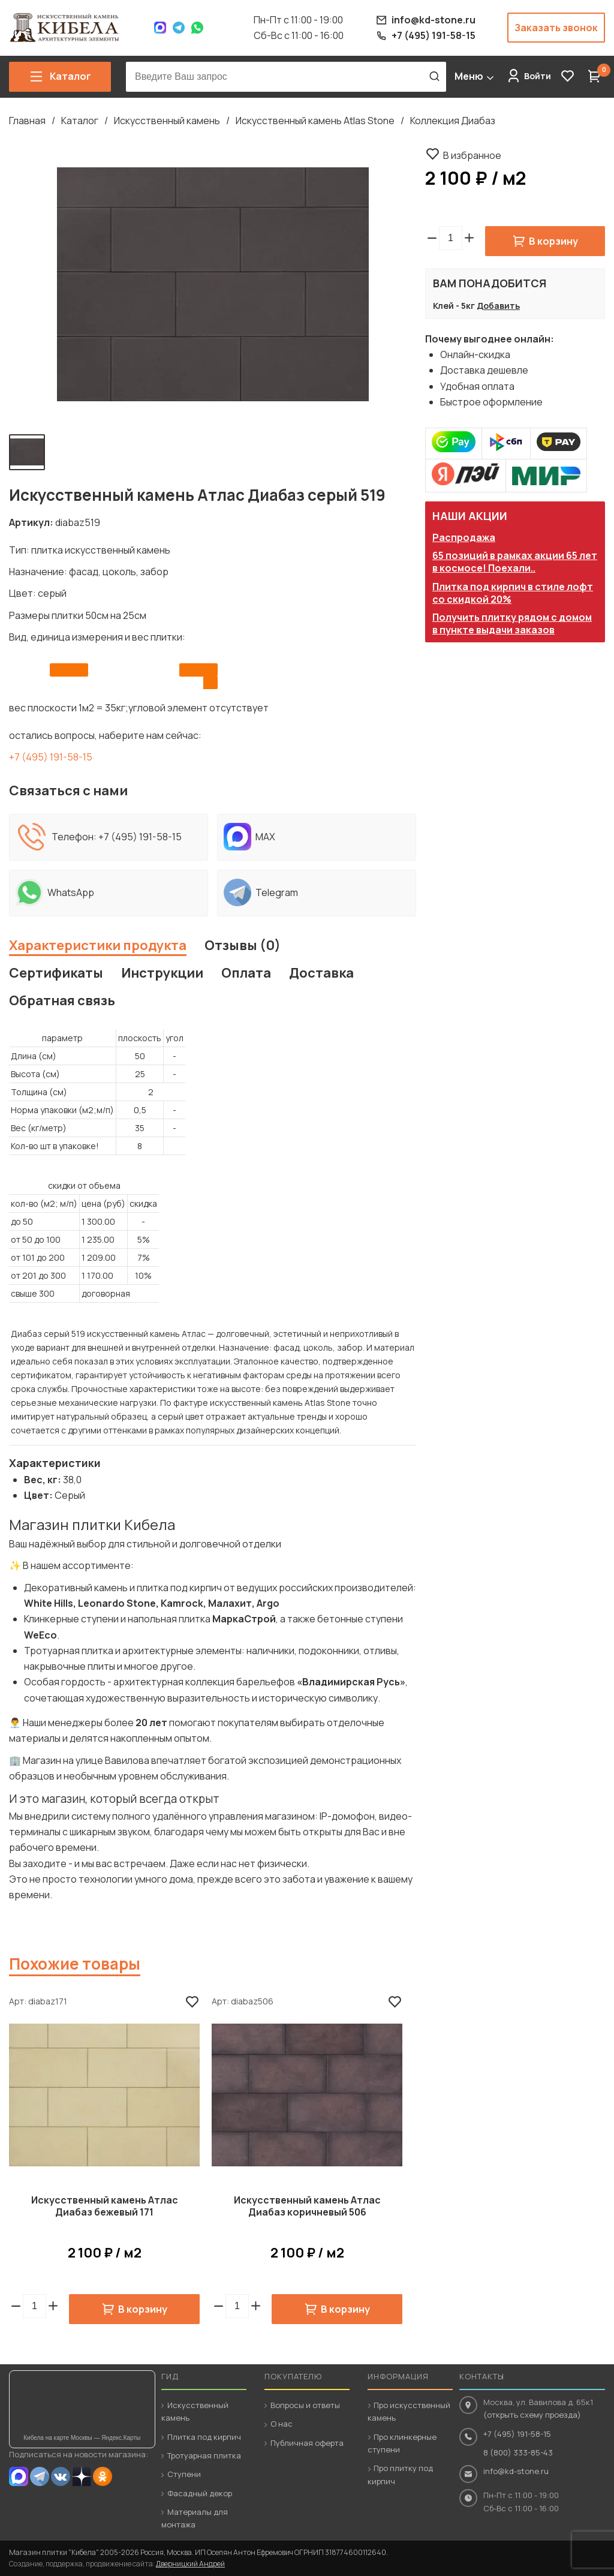  Describe the element at coordinates (81, 2476) in the screenshot. I see `Dzen` at that location.